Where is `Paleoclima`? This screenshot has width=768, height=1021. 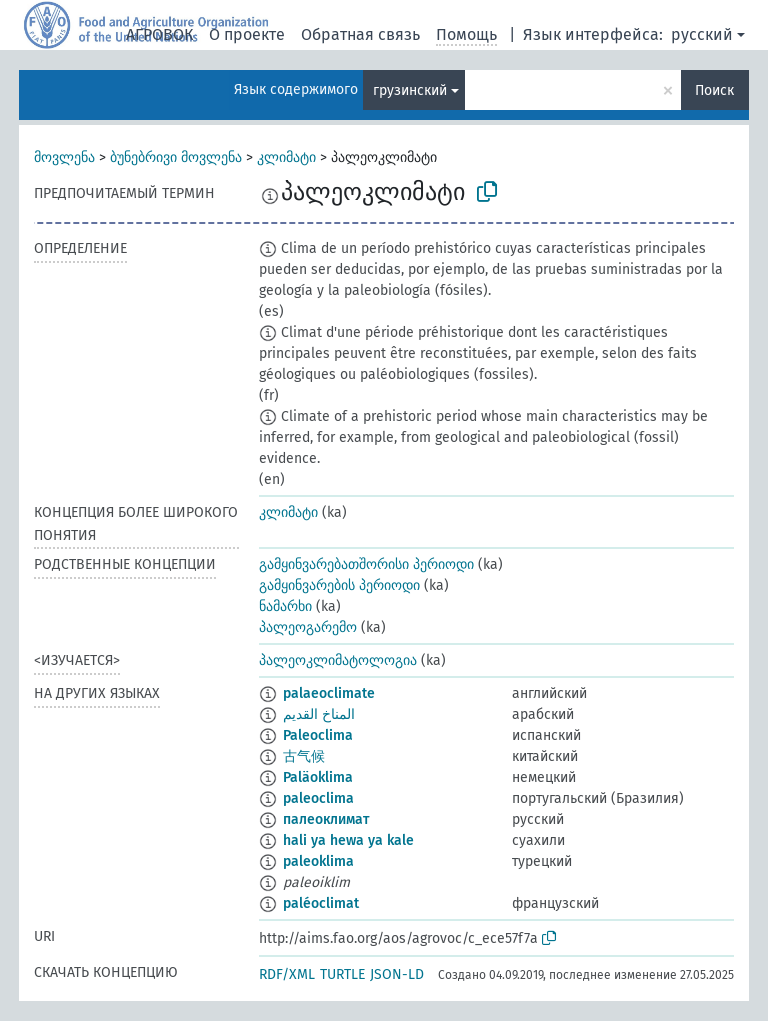
Paleoclima is located at coordinates (318, 735).